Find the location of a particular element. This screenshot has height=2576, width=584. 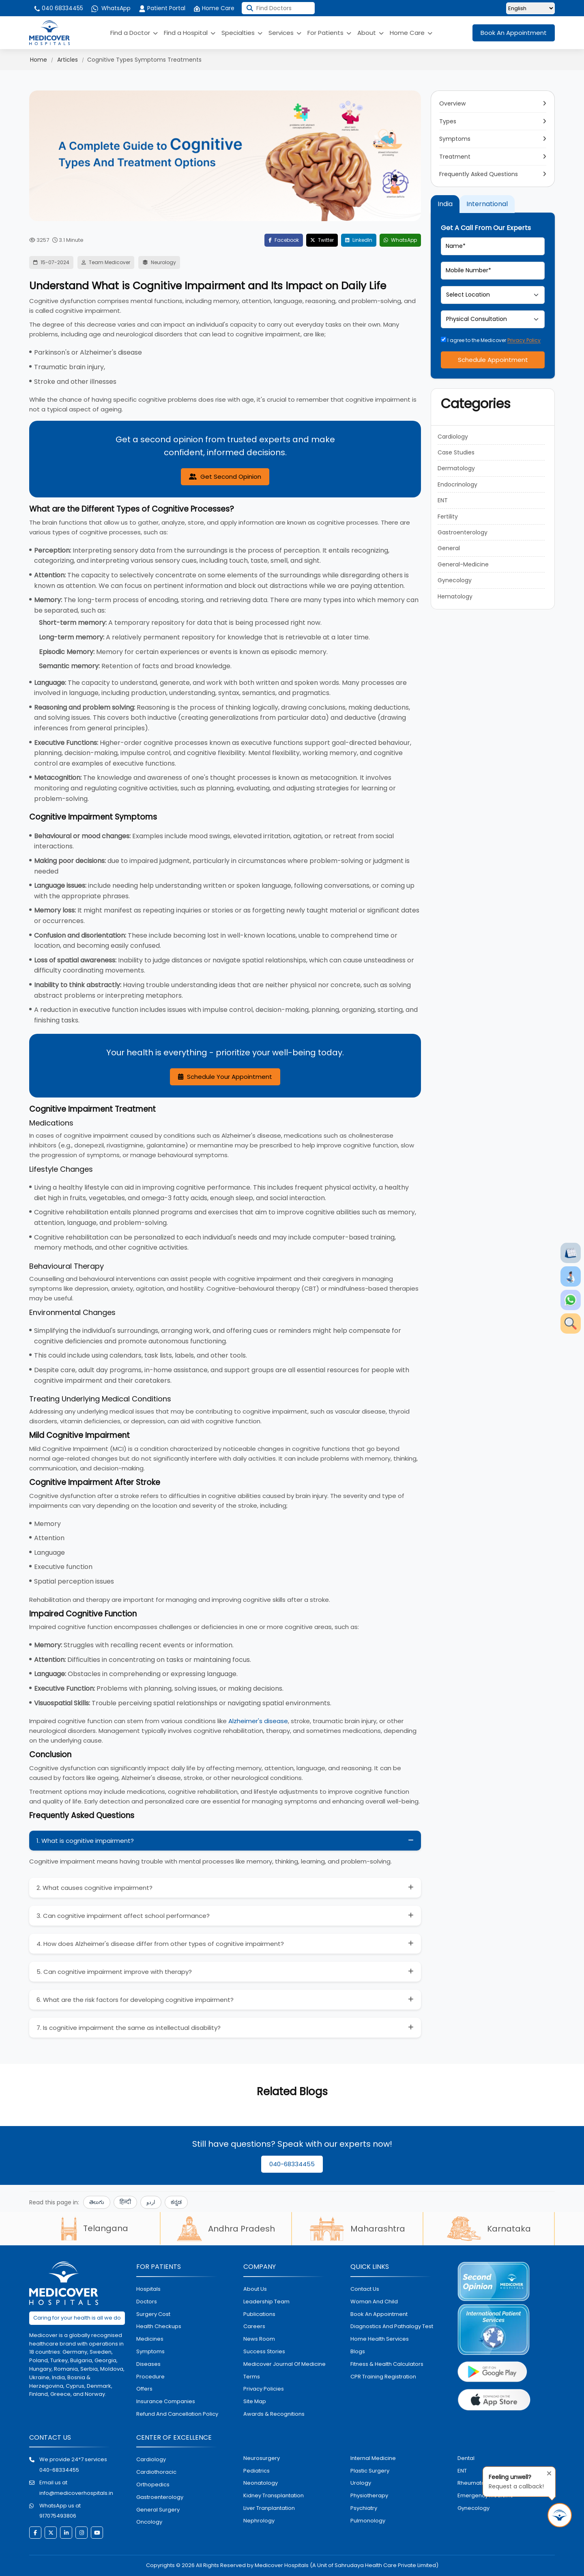

Overview is located at coordinates (452, 103).